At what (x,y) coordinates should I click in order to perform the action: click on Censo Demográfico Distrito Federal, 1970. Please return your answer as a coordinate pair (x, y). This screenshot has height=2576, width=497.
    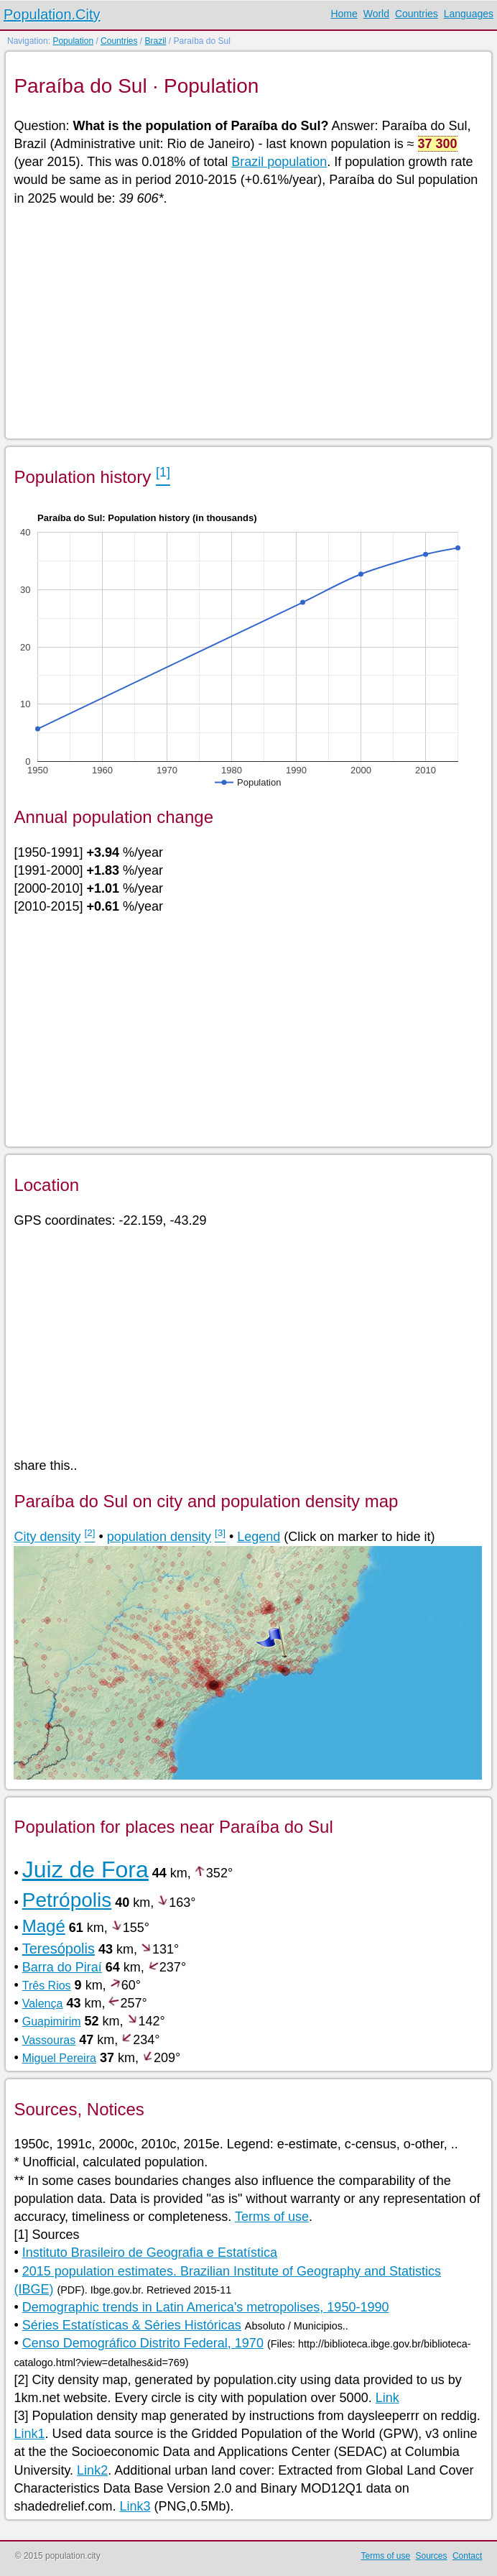
    Looking at the image, I should click on (143, 2343).